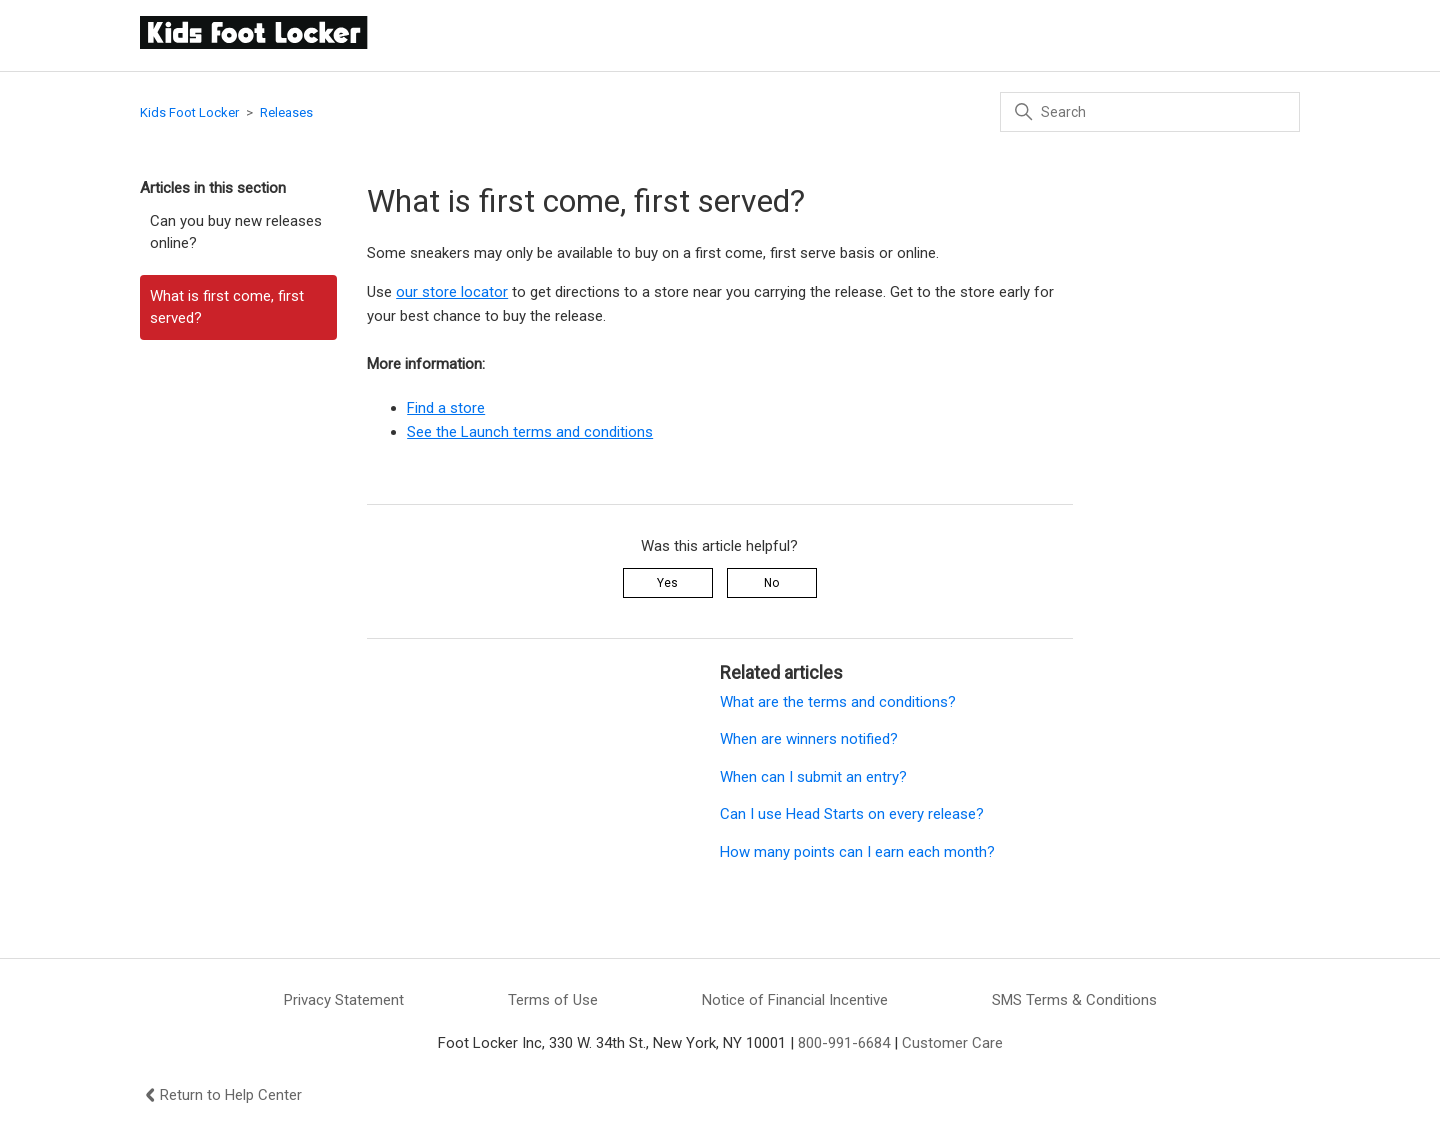 The height and width of the screenshot is (1137, 1440). What do you see at coordinates (857, 852) in the screenshot?
I see `How many points can I earn each month?` at bounding box center [857, 852].